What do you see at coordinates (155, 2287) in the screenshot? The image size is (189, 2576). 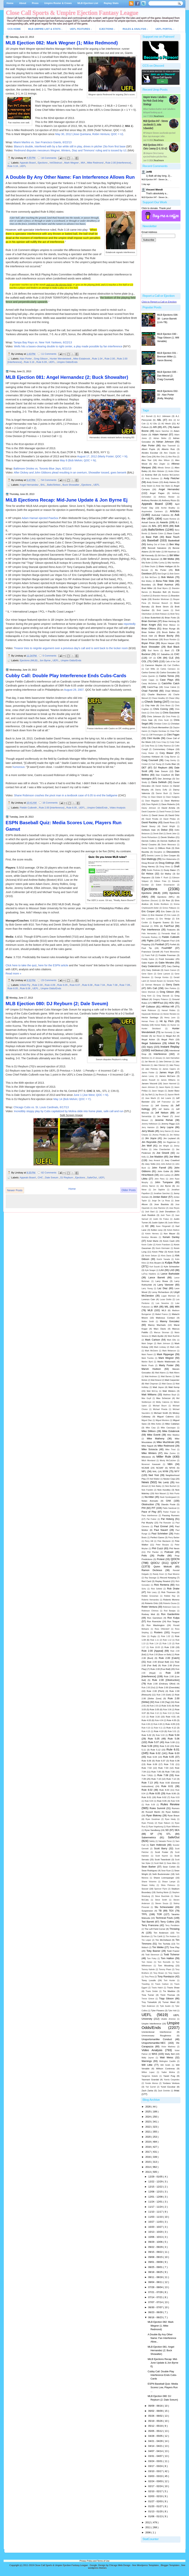 I see `07/28 - 08/04` at bounding box center [155, 2287].